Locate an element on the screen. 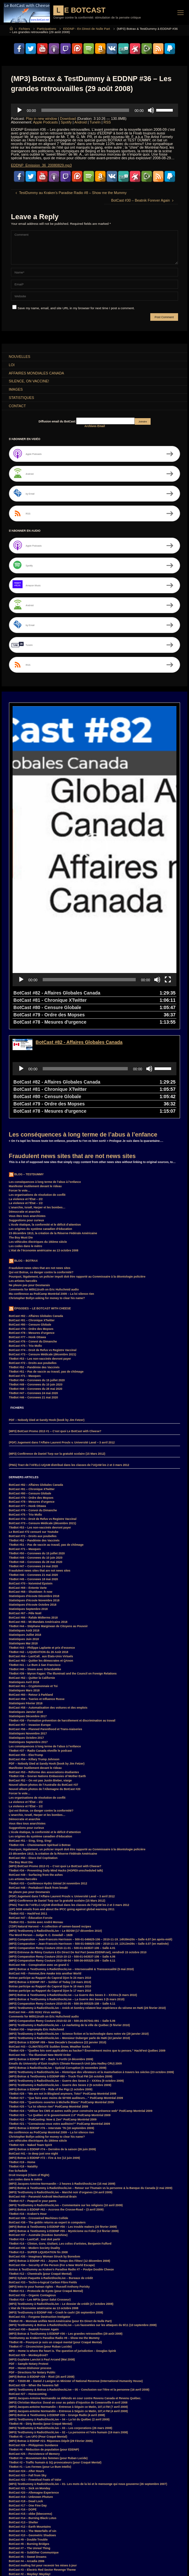 The height and width of the screenshot is (2576, 189). BotCast #48 – Peekaboo!! Back from break! is located at coordinates (38, 1794).